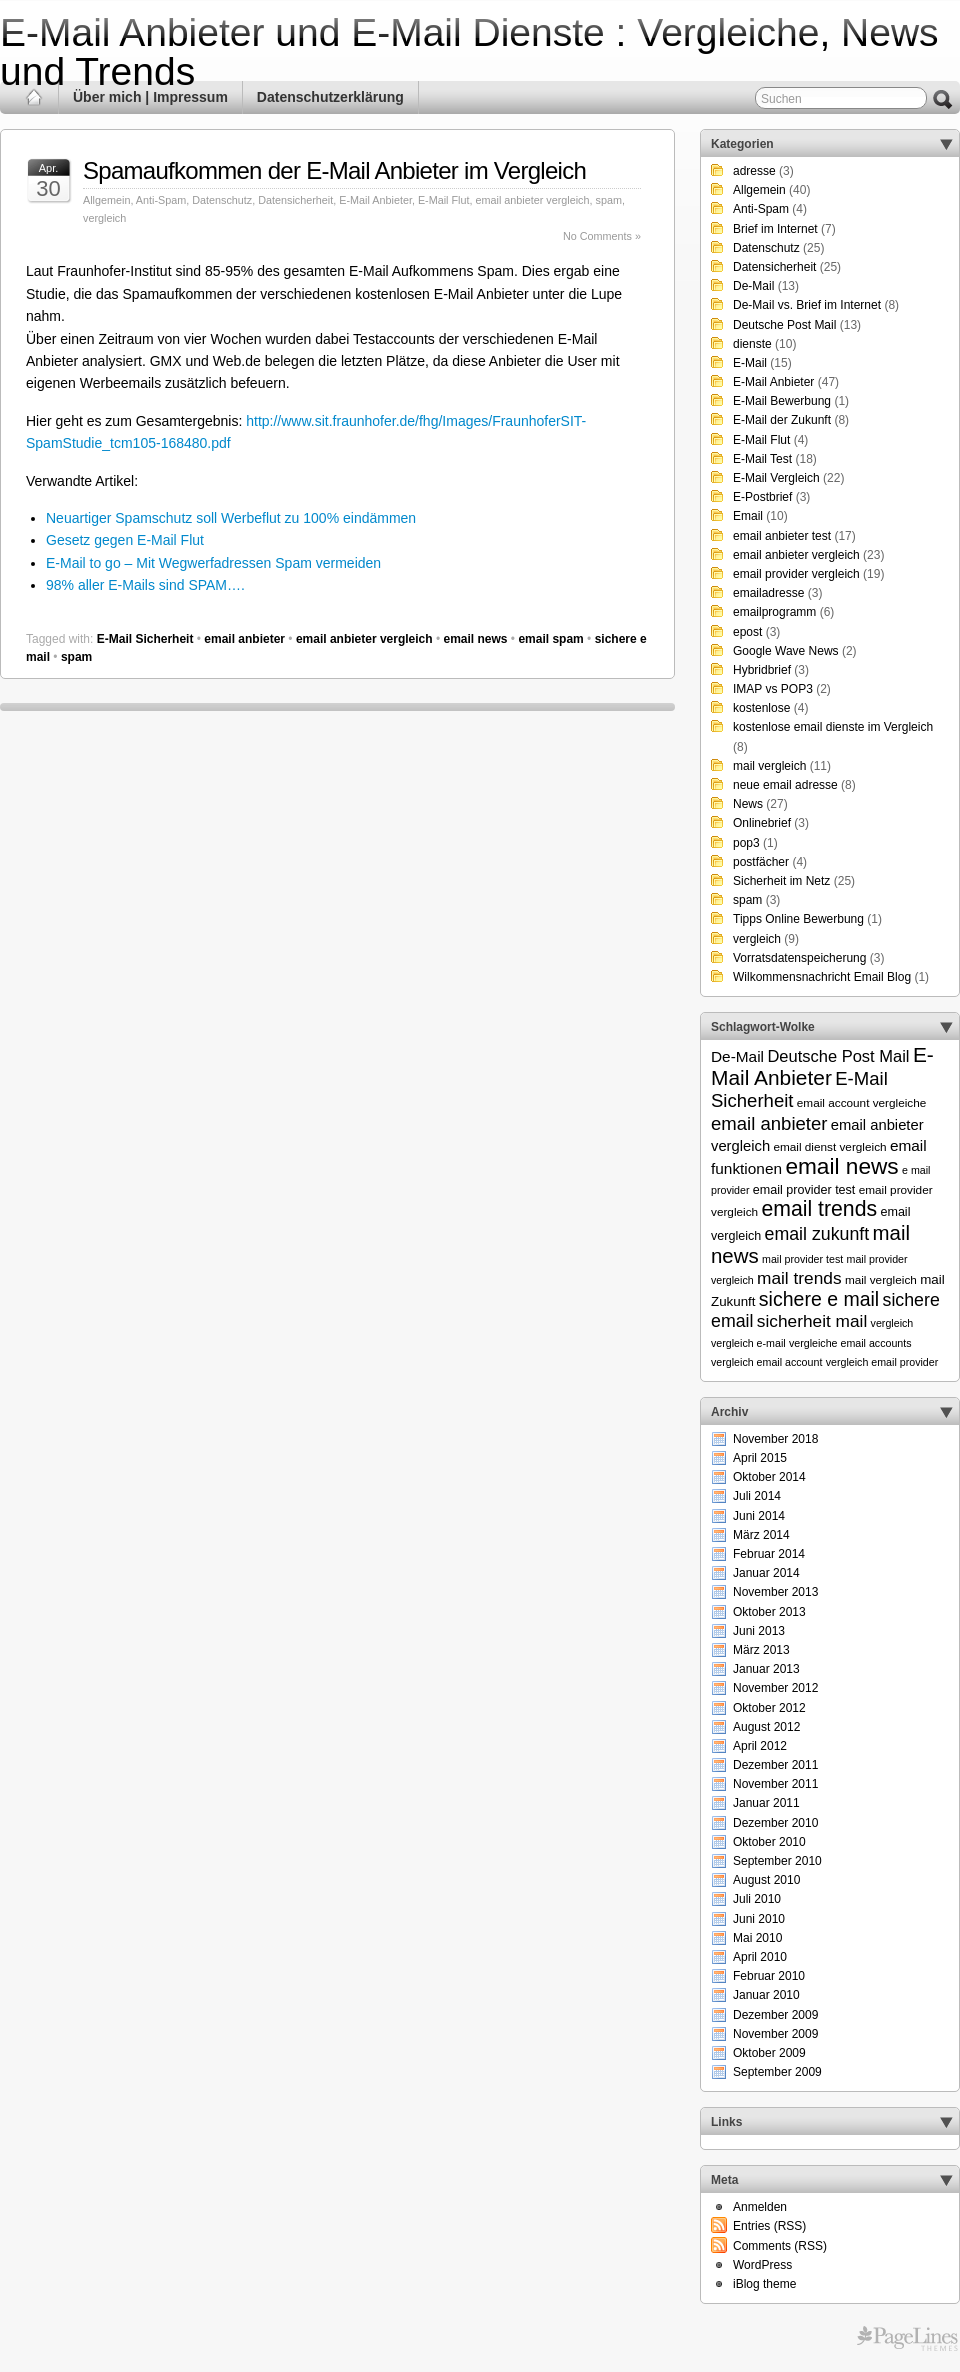 This screenshot has width=960, height=2372. Describe the element at coordinates (764, 2284) in the screenshot. I see `iBlog theme` at that location.